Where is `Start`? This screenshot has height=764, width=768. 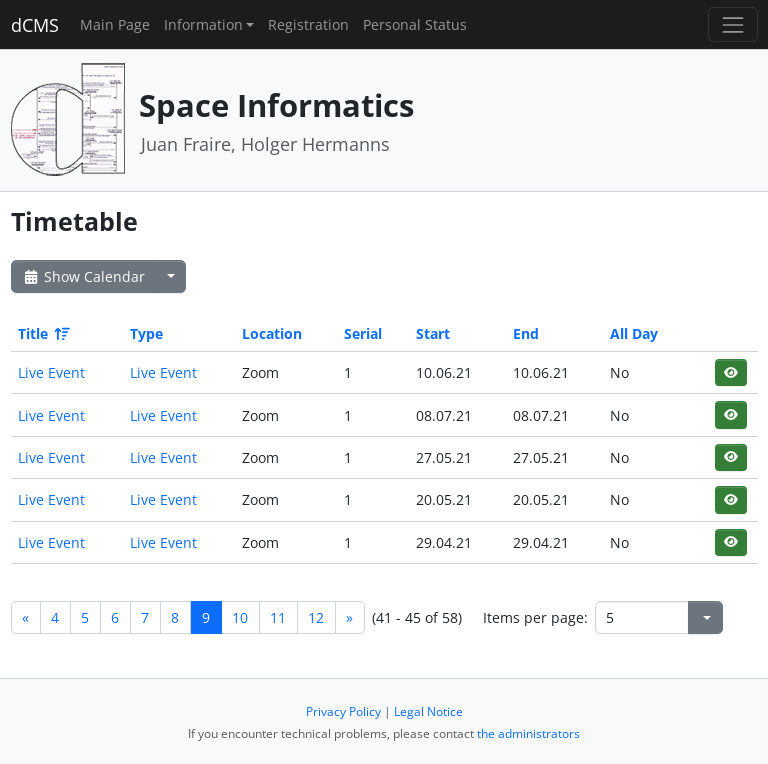 Start is located at coordinates (433, 333).